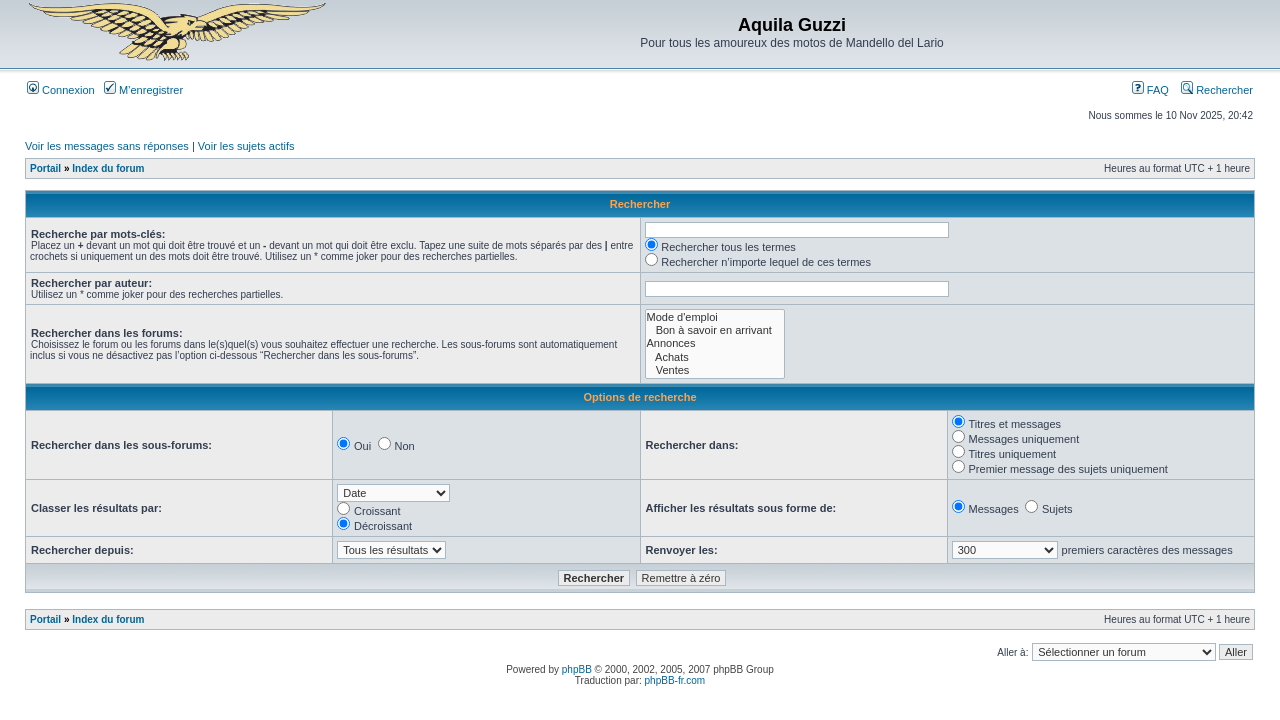 The image size is (1280, 720). What do you see at coordinates (715, 330) in the screenshot?
I see `Bon à savoir en arrivant` at bounding box center [715, 330].